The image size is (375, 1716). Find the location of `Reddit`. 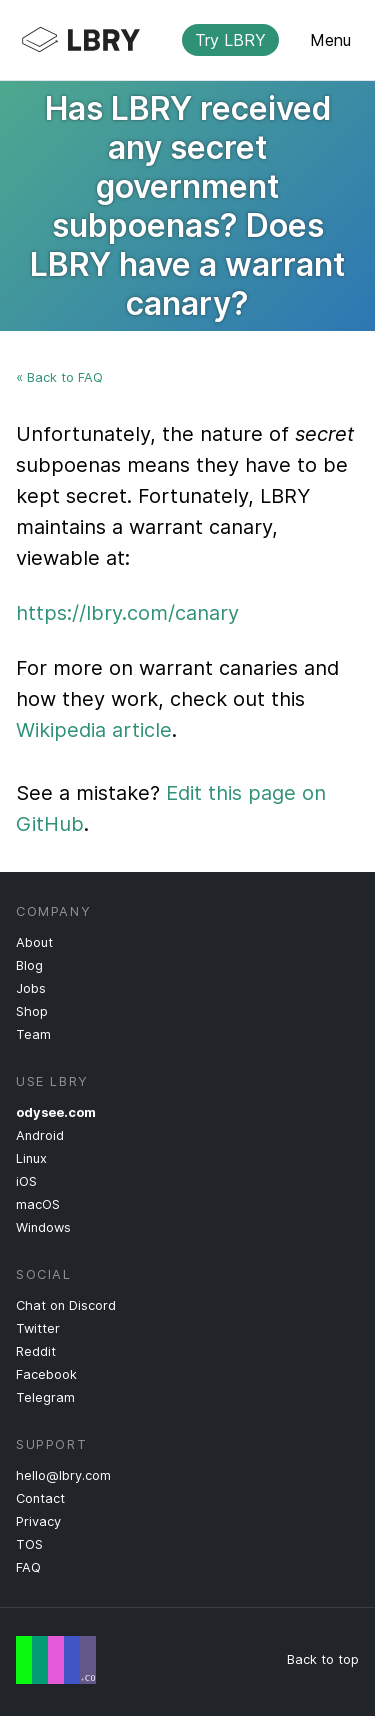

Reddit is located at coordinates (36, 1351).